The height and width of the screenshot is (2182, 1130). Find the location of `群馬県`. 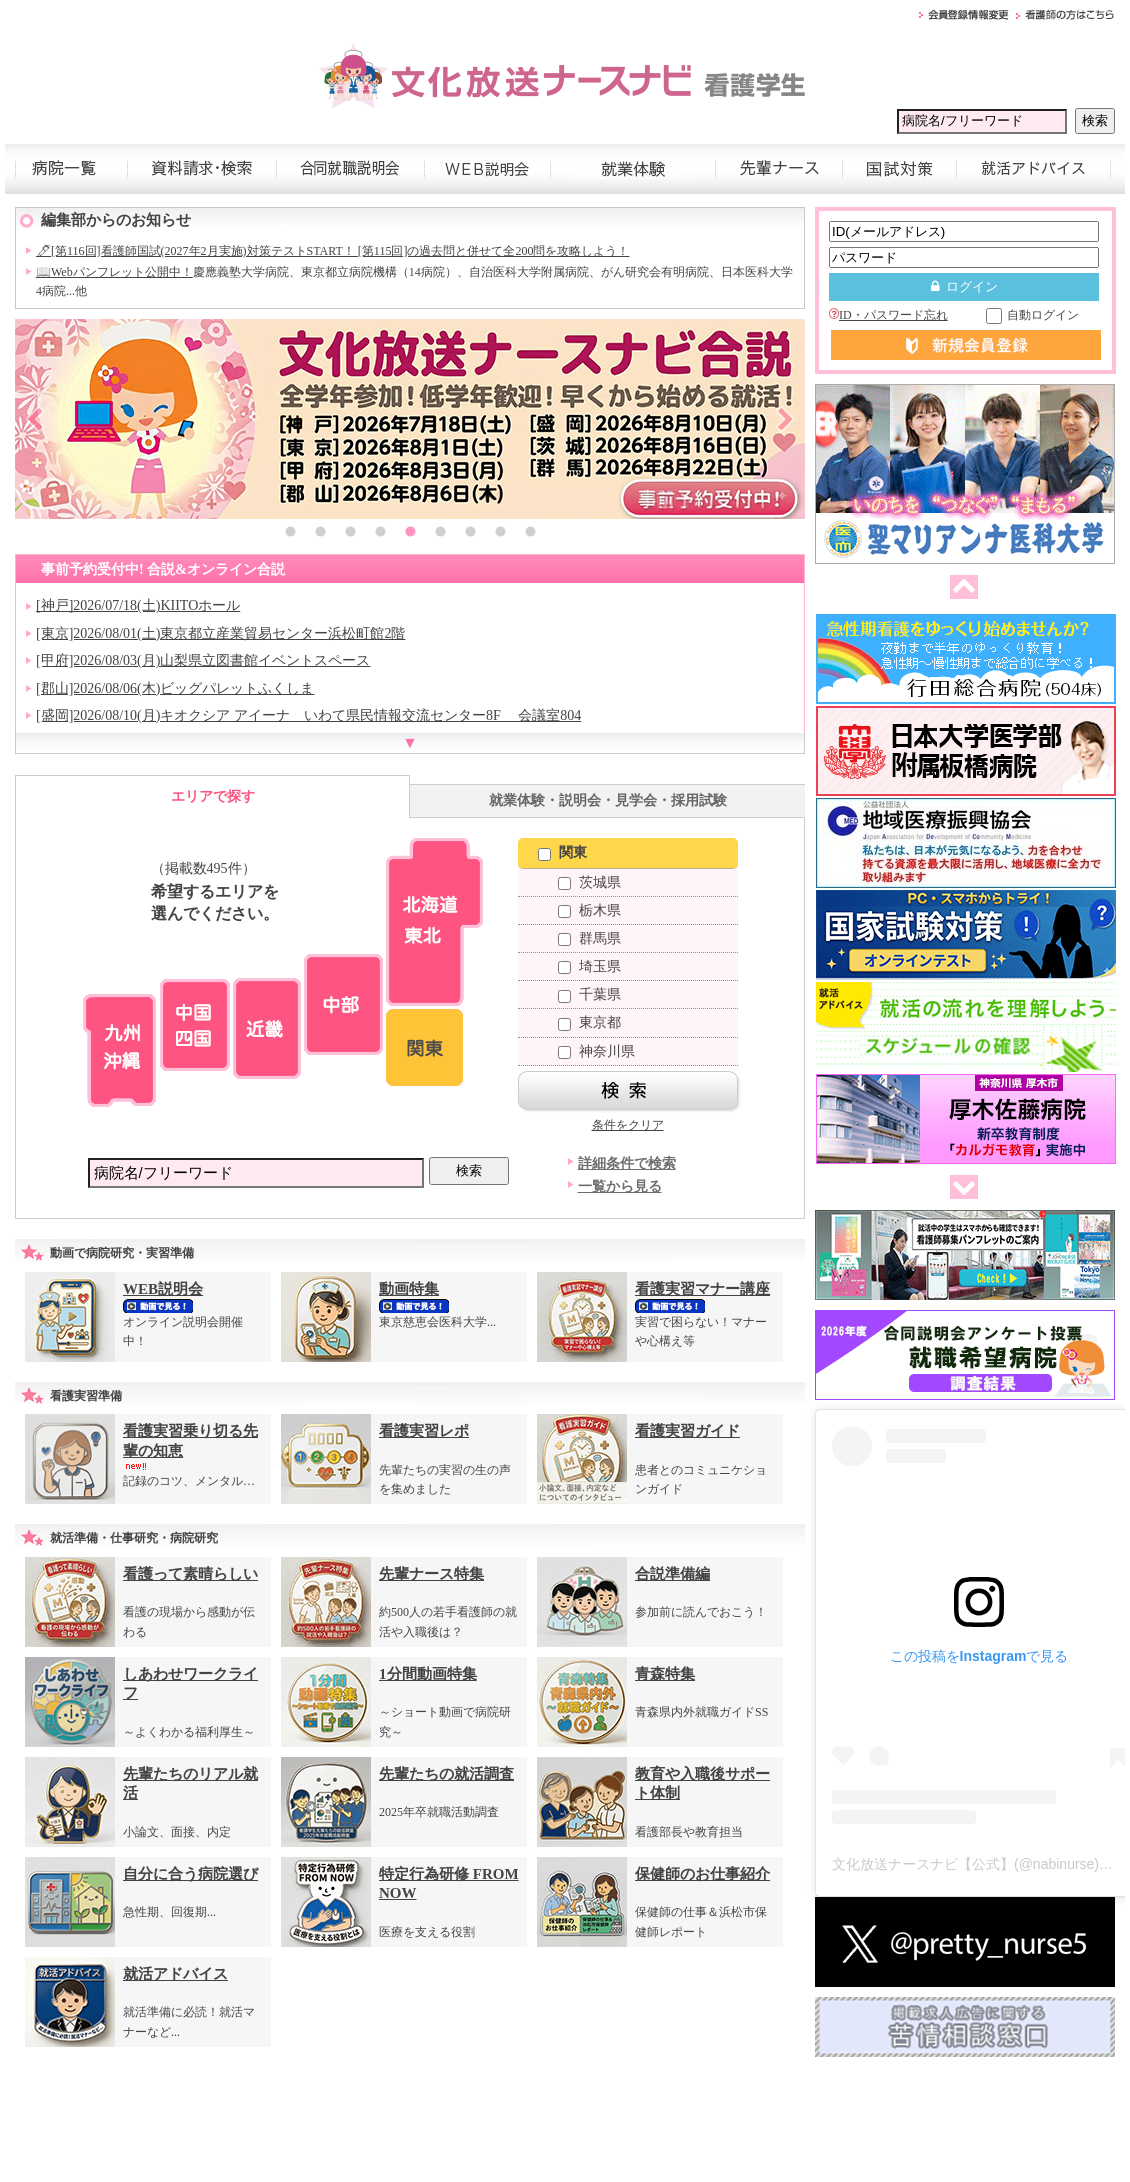

群馬県 is located at coordinates (589, 938).